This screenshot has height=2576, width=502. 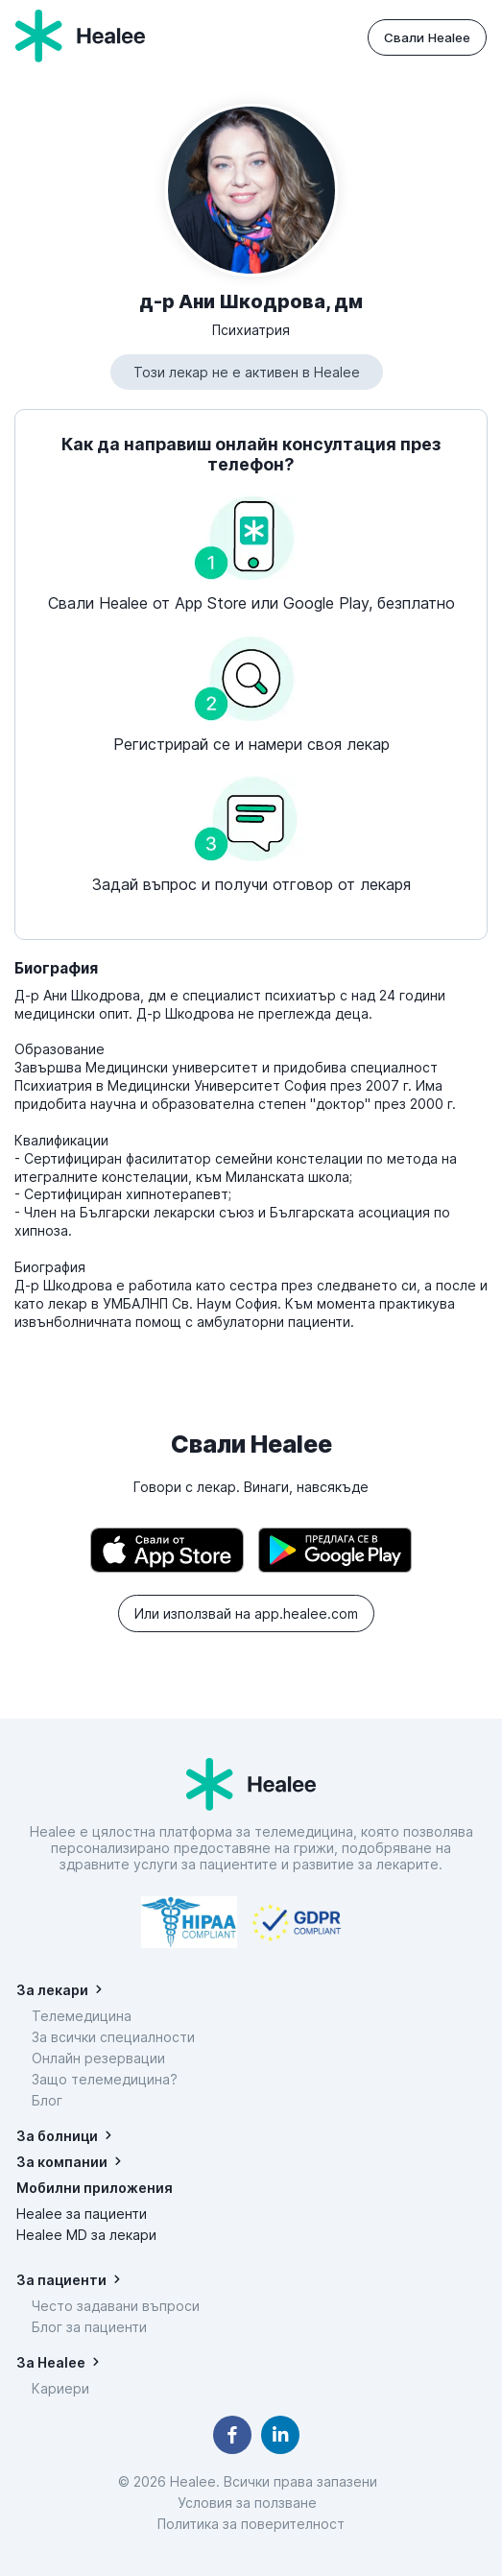 What do you see at coordinates (81, 2016) in the screenshot?
I see `Телемедицина` at bounding box center [81, 2016].